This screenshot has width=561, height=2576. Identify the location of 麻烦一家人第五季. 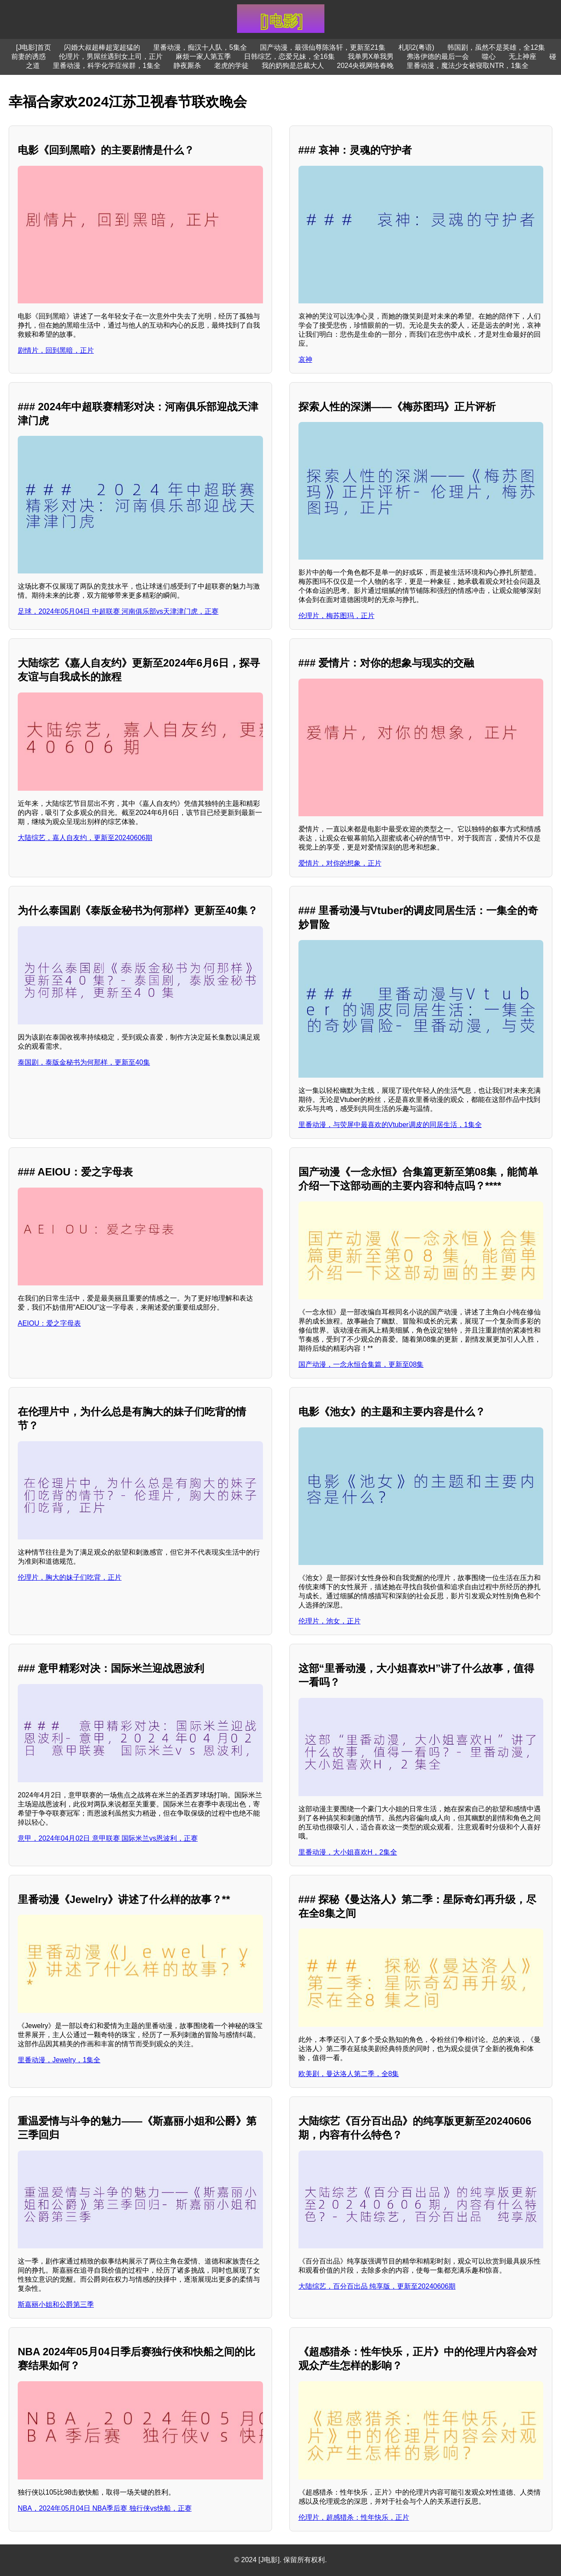
(203, 56).